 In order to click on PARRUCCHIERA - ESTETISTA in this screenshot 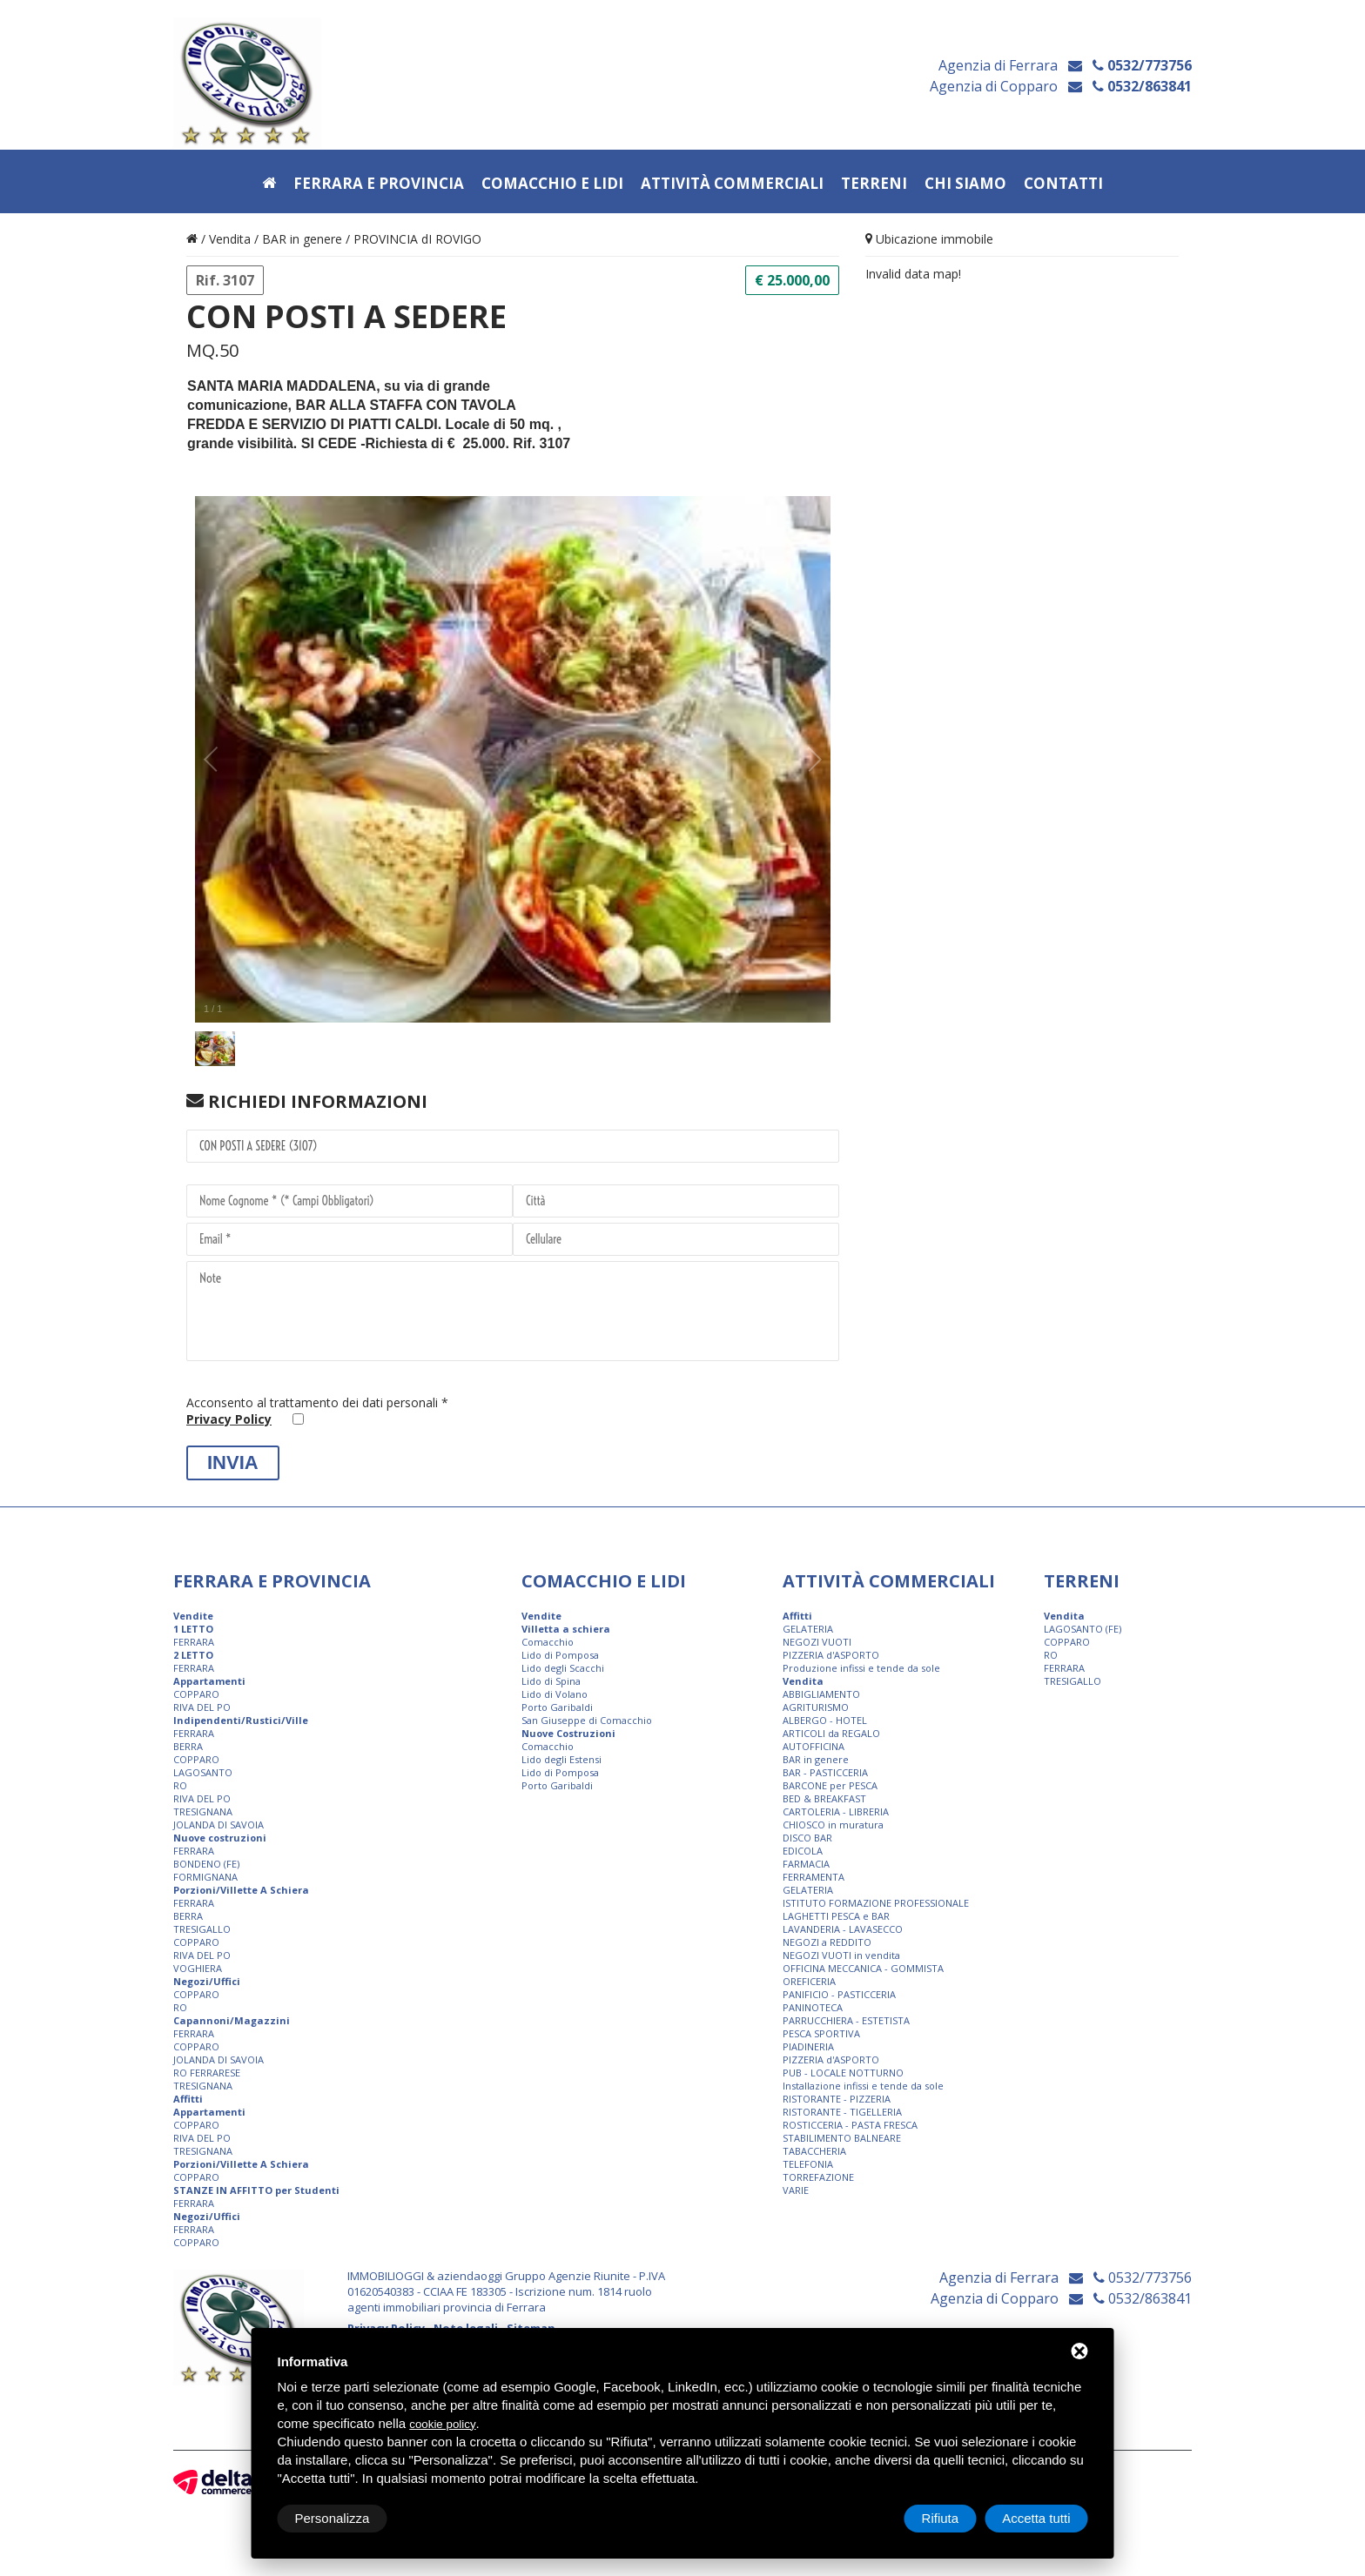, I will do `click(846, 2020)`.